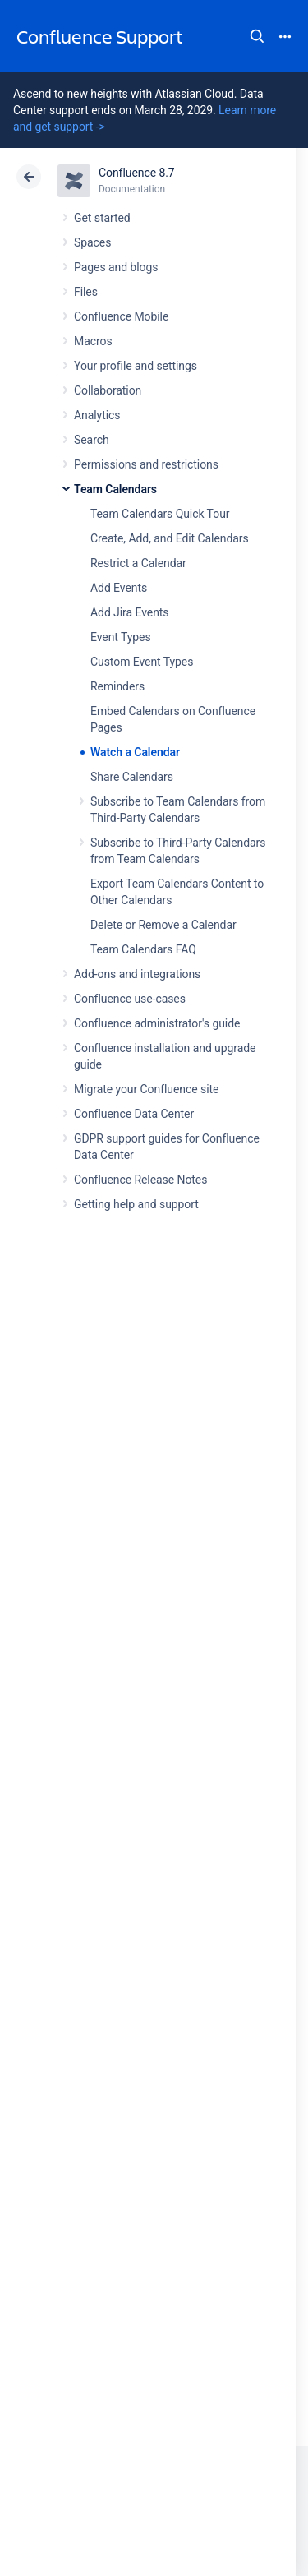 This screenshot has width=308, height=2576. What do you see at coordinates (141, 661) in the screenshot?
I see `Custom Event Types` at bounding box center [141, 661].